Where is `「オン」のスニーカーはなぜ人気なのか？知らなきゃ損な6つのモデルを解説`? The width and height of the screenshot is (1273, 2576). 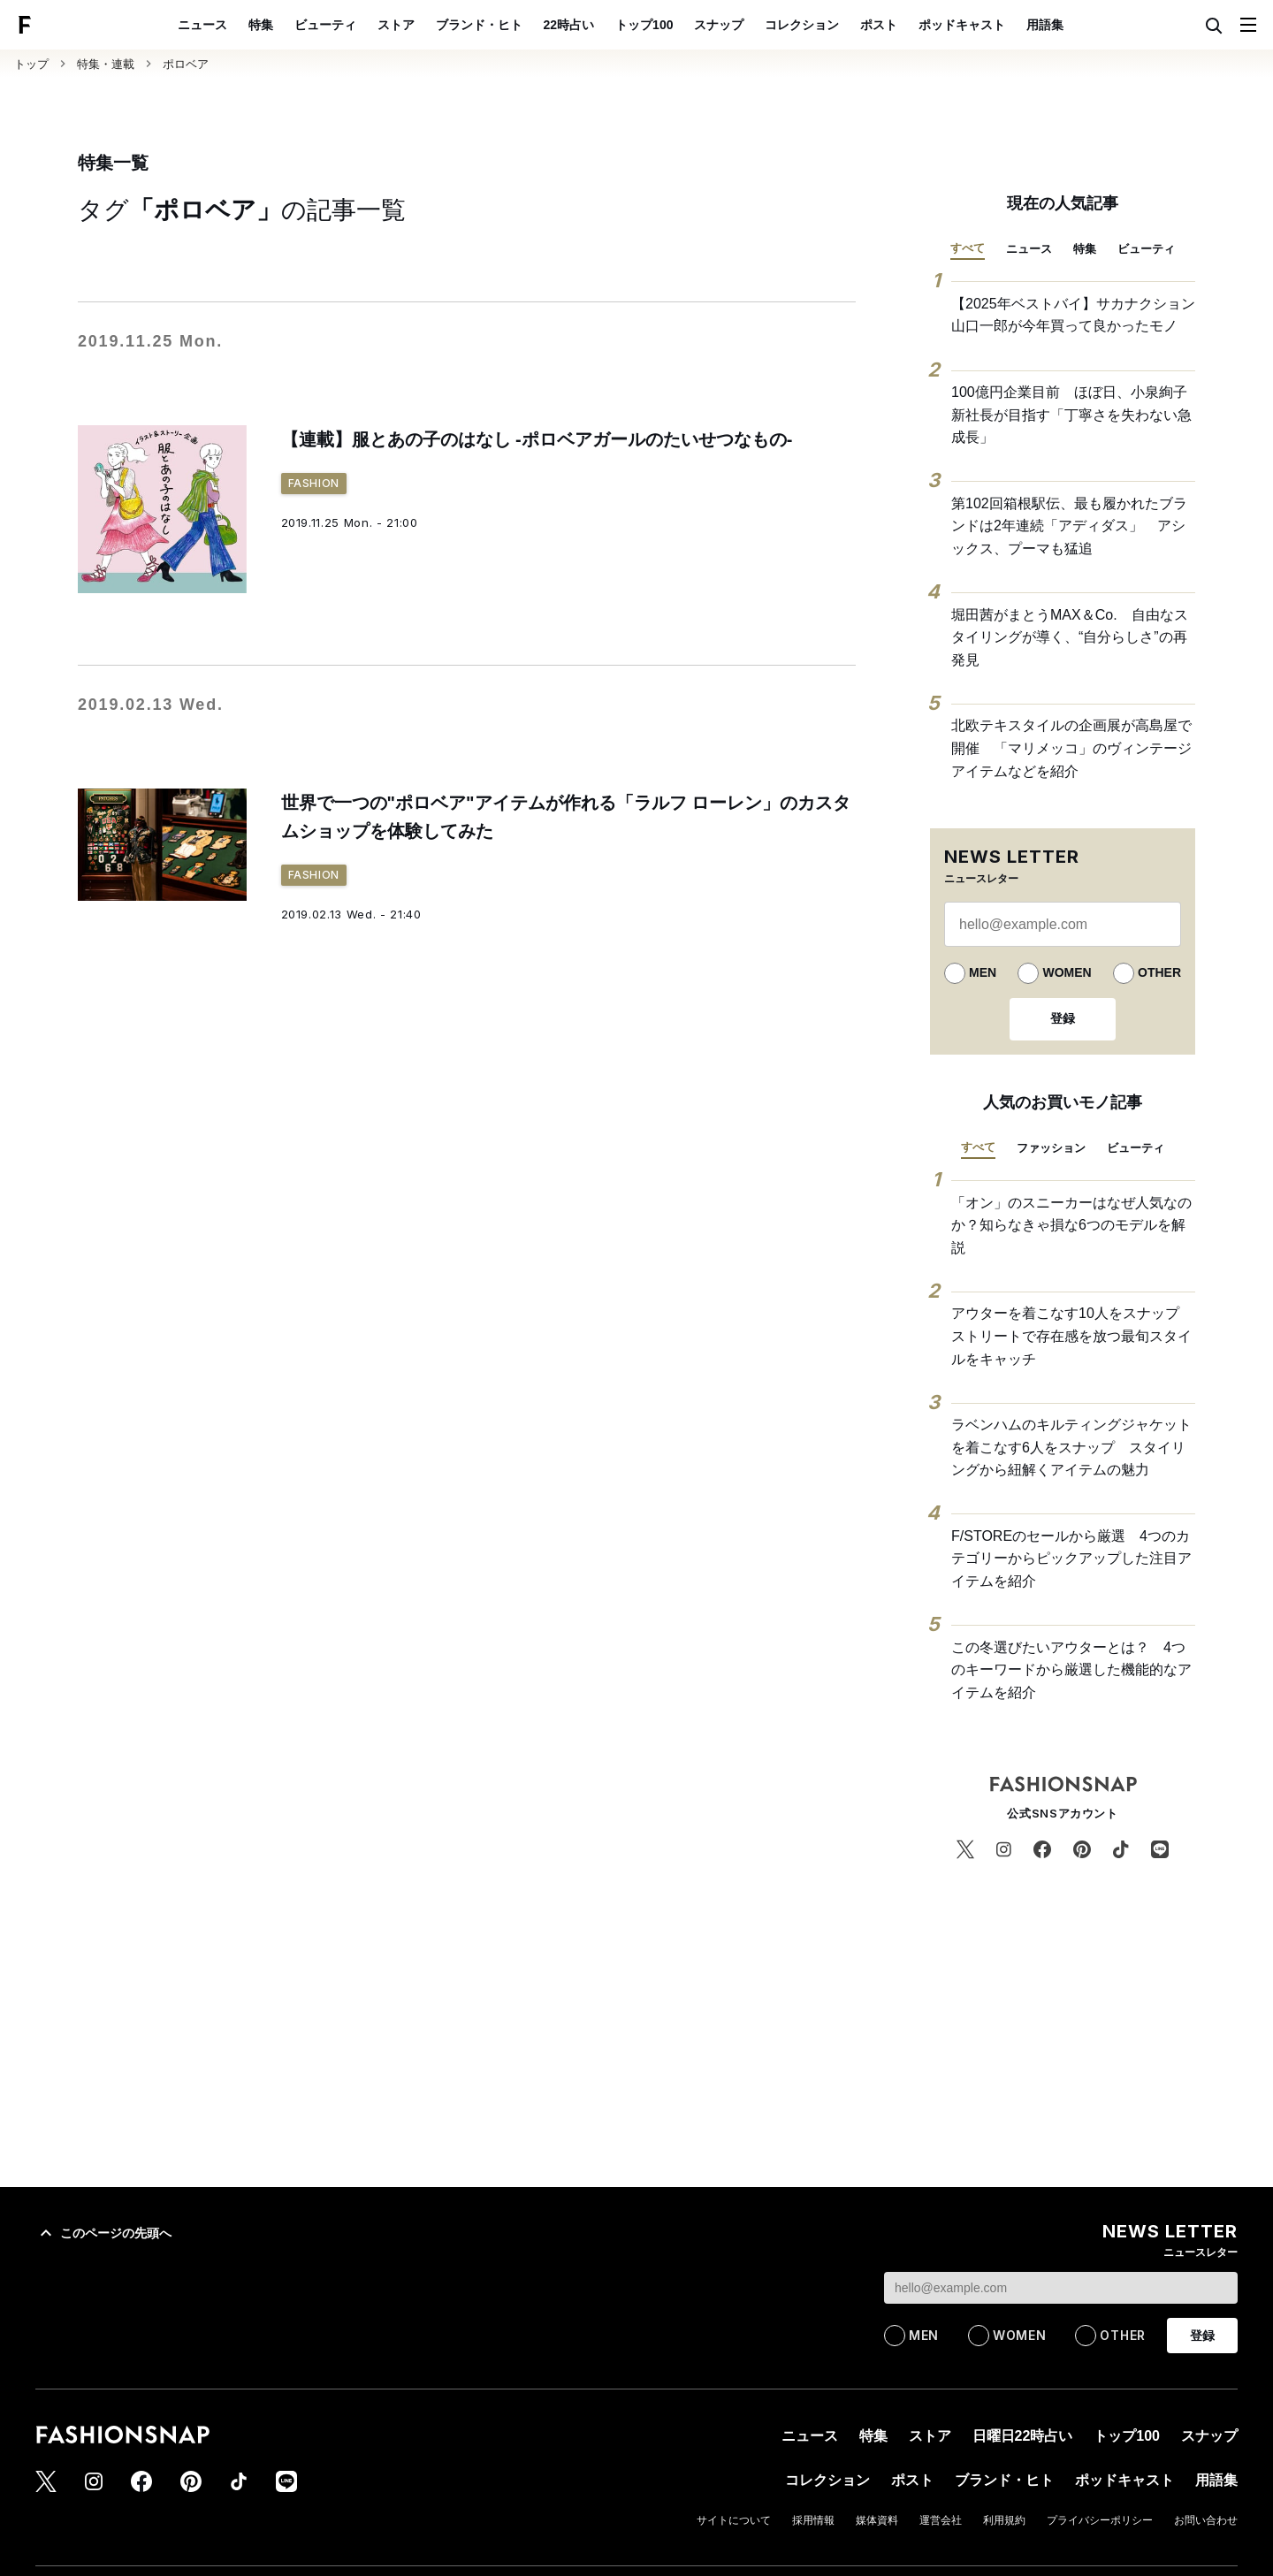 「オン」のスニーカーはなぜ人気なのか？知らなきゃ損な6つのモデルを解説 is located at coordinates (1071, 1225).